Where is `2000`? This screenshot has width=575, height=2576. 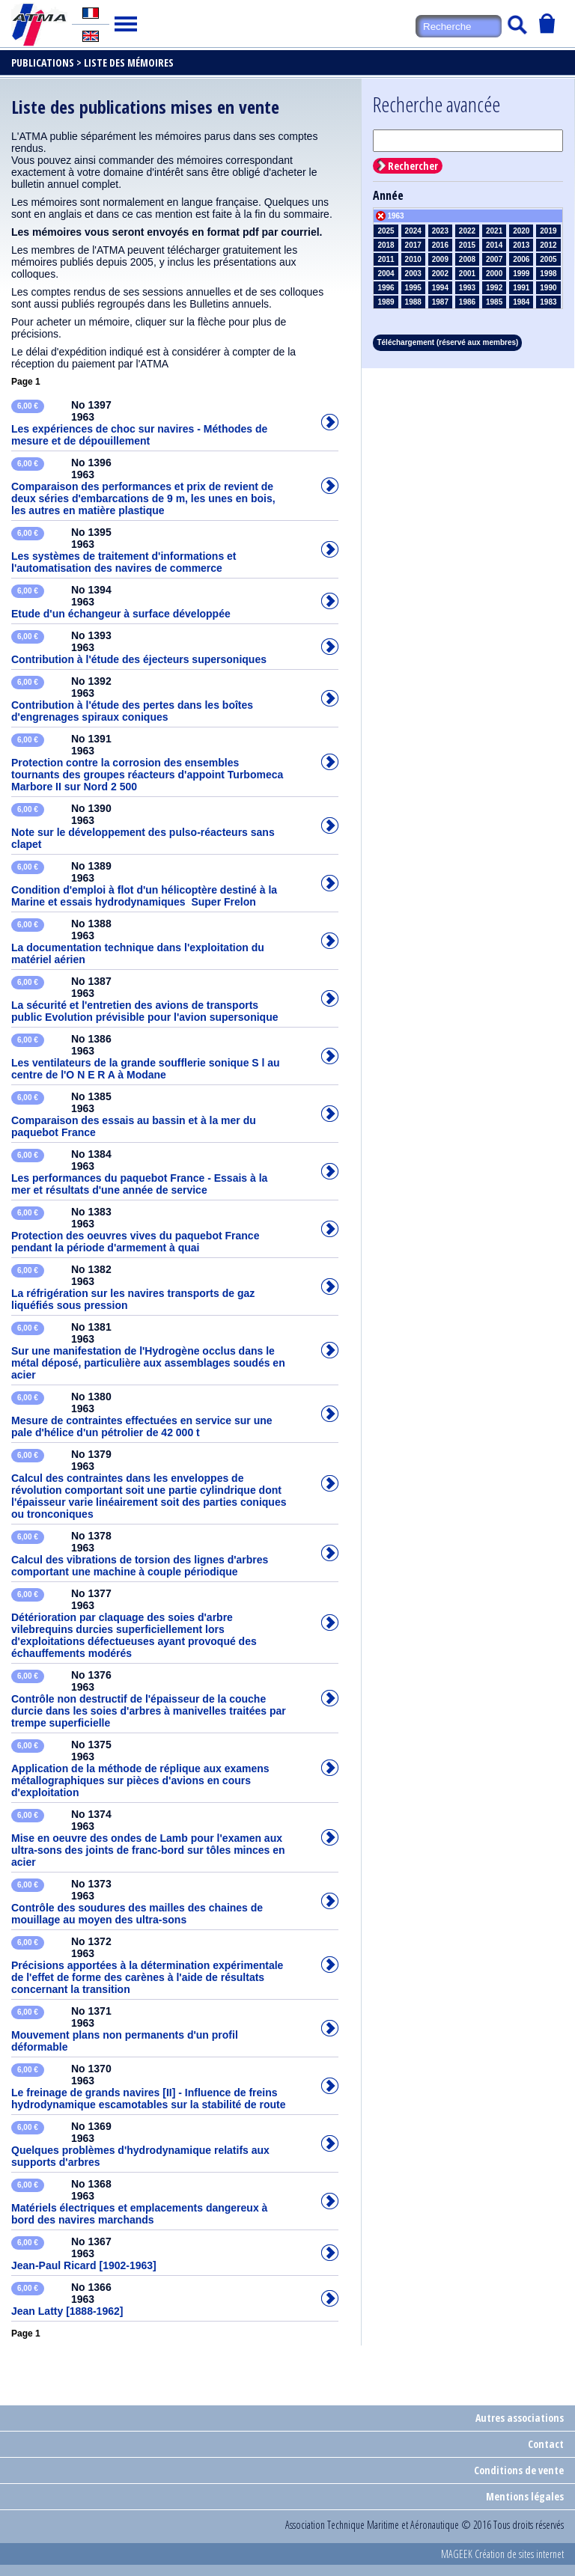
2000 is located at coordinates (494, 273).